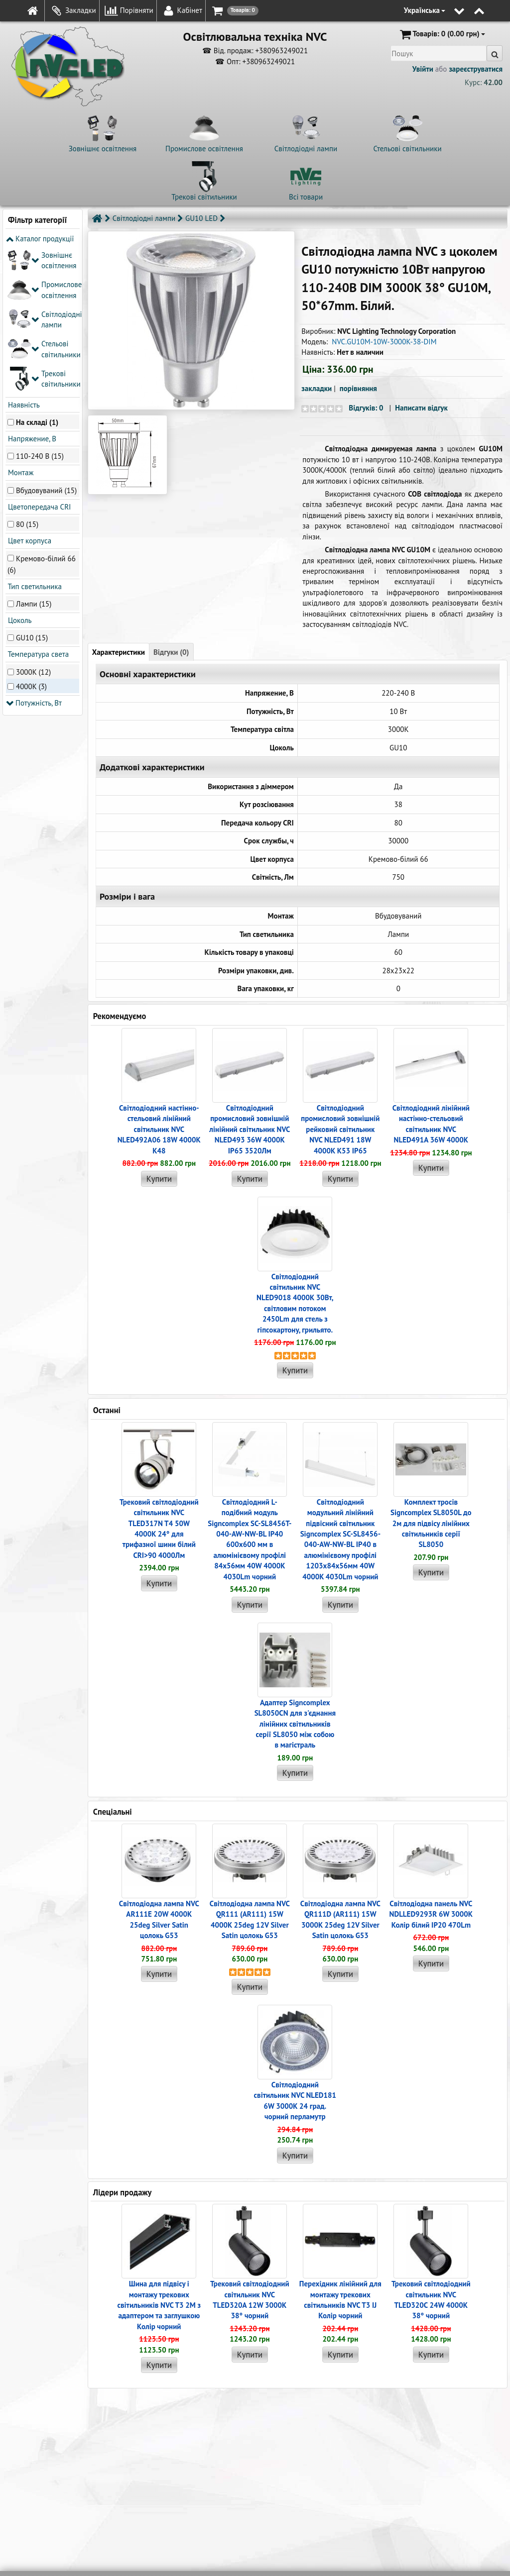 This screenshot has width=510, height=2576. I want to click on 80 (15), so click(27, 376).